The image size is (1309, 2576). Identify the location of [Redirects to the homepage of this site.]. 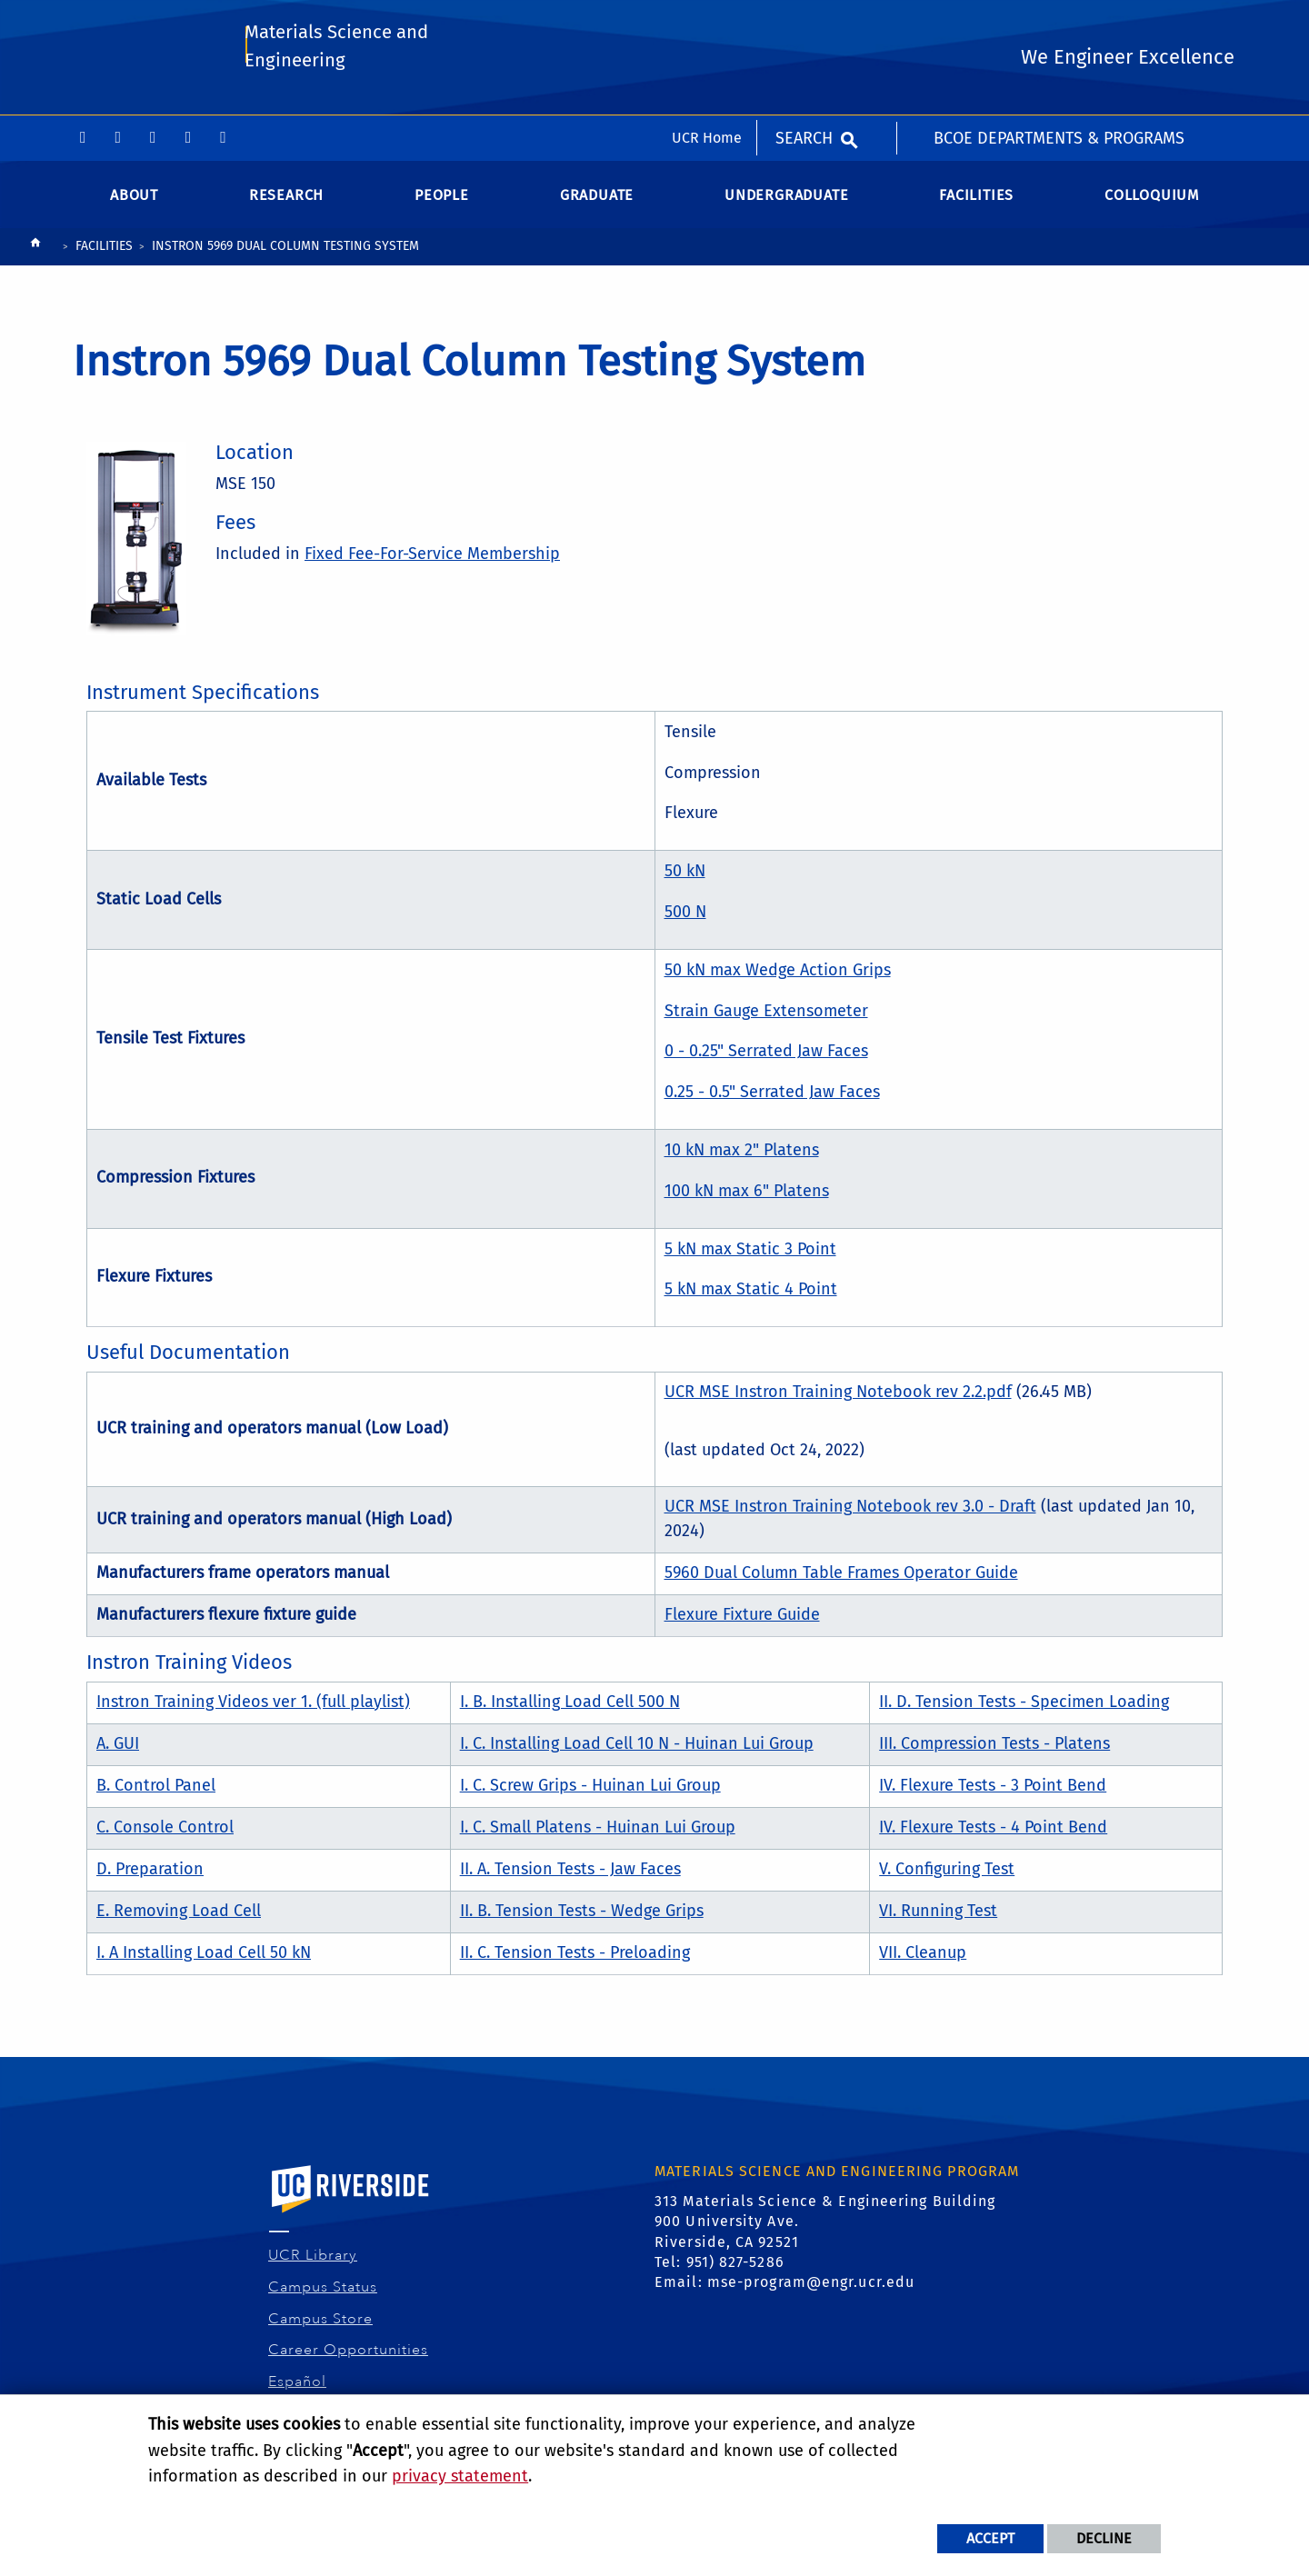
(35, 254).